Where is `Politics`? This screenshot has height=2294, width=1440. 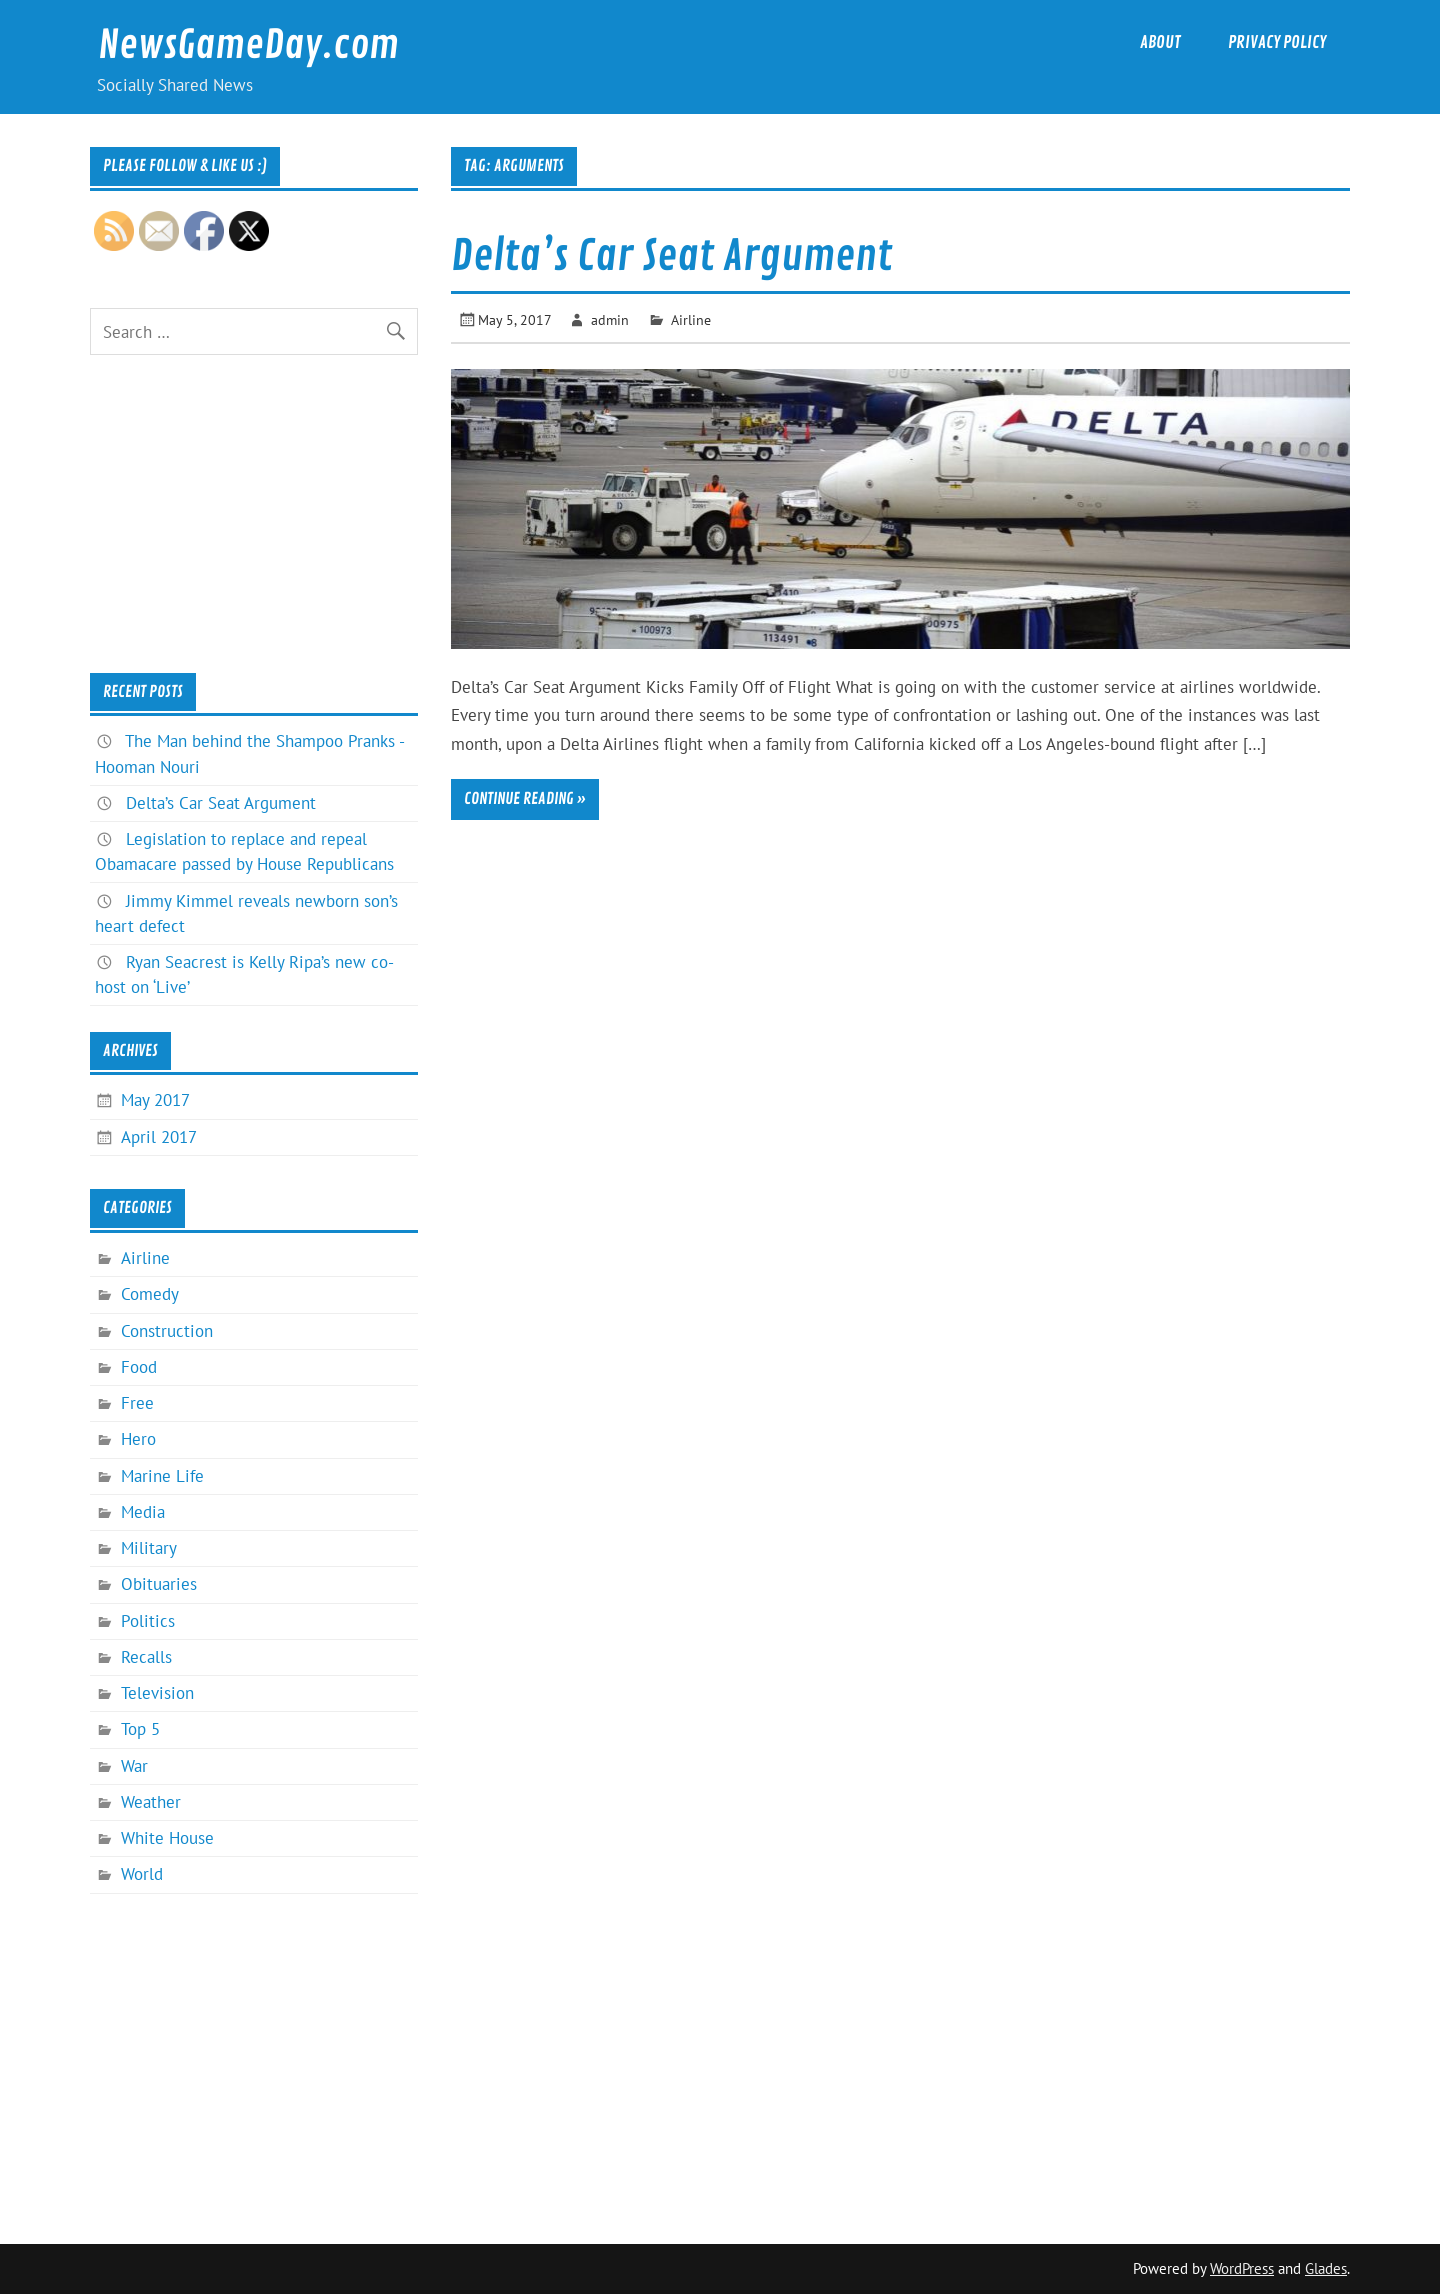 Politics is located at coordinates (148, 1621).